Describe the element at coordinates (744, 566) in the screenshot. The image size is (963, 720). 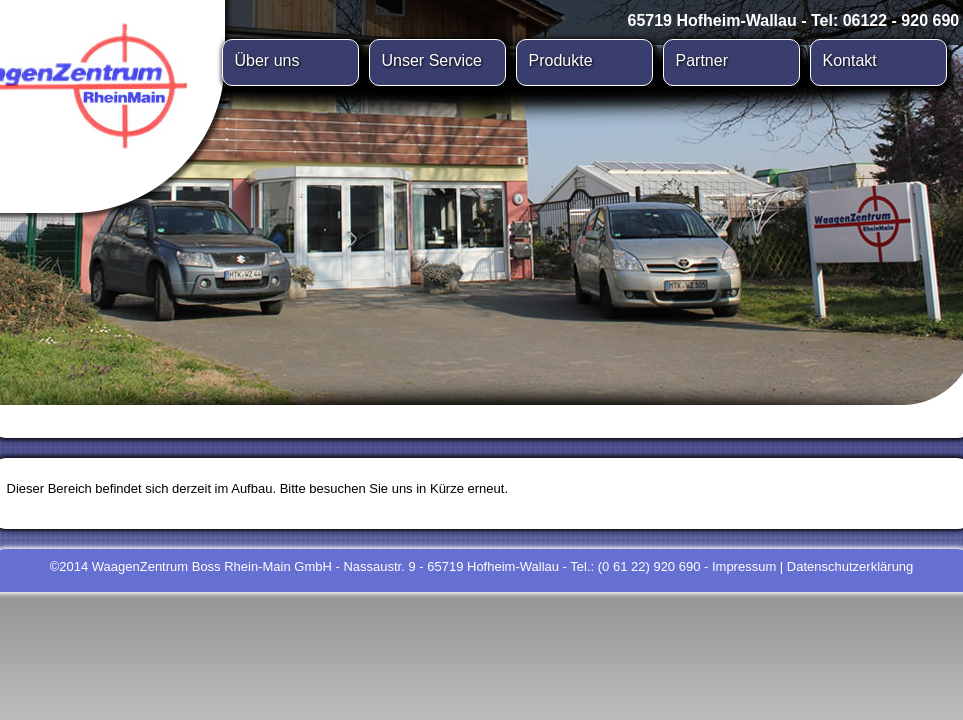
I see `Impressum` at that location.